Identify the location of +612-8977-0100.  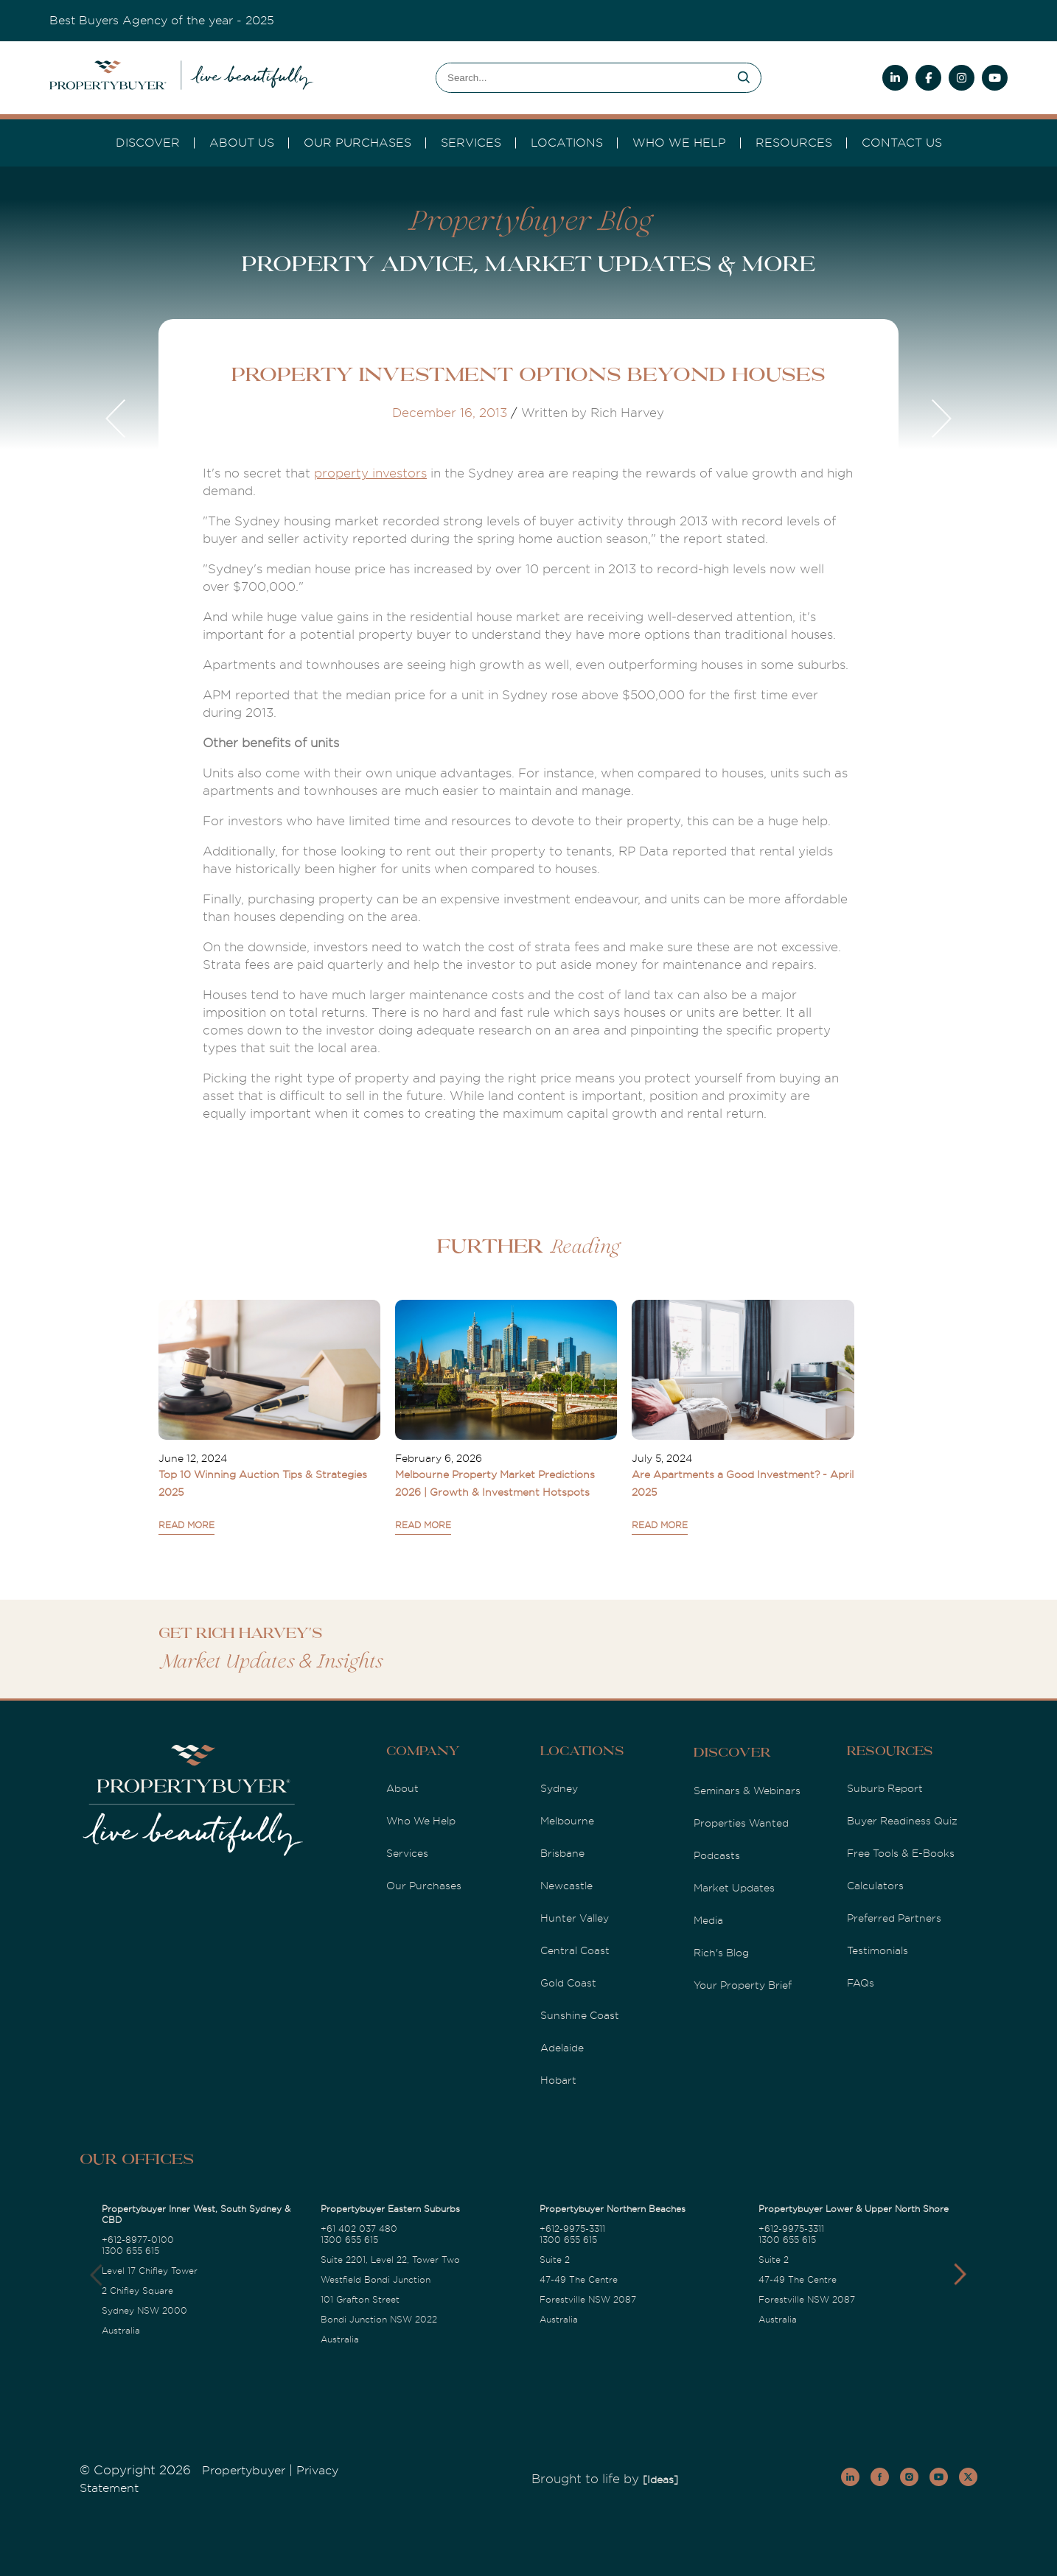
(138, 2240).